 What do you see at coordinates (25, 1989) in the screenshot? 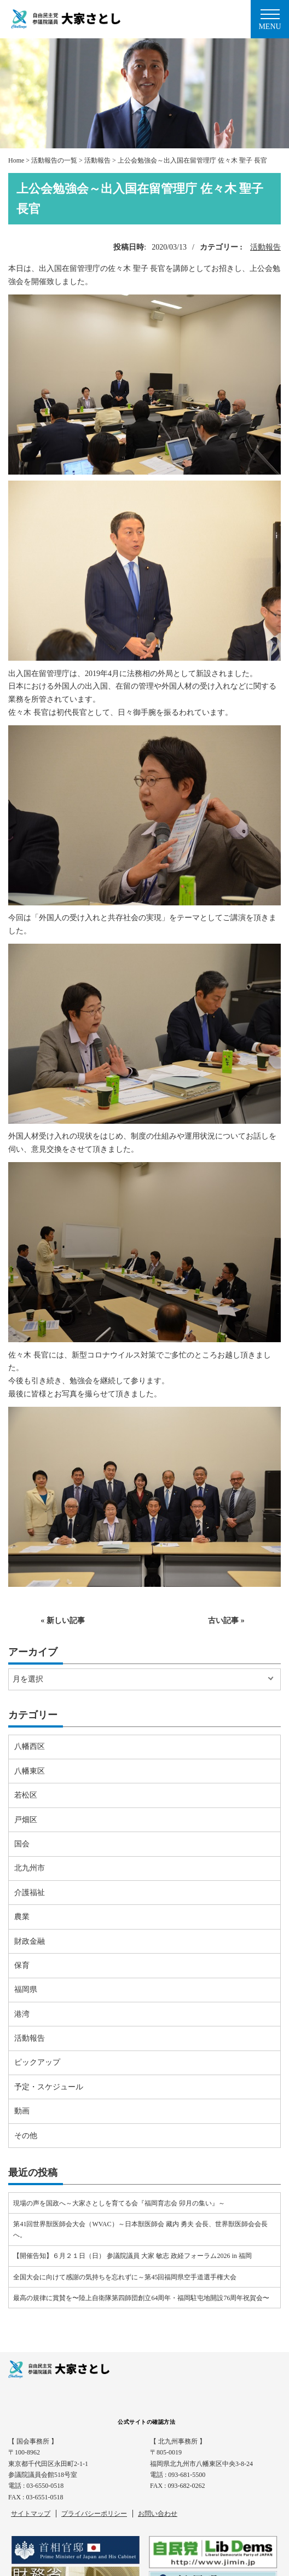
I see `福岡県` at bounding box center [25, 1989].